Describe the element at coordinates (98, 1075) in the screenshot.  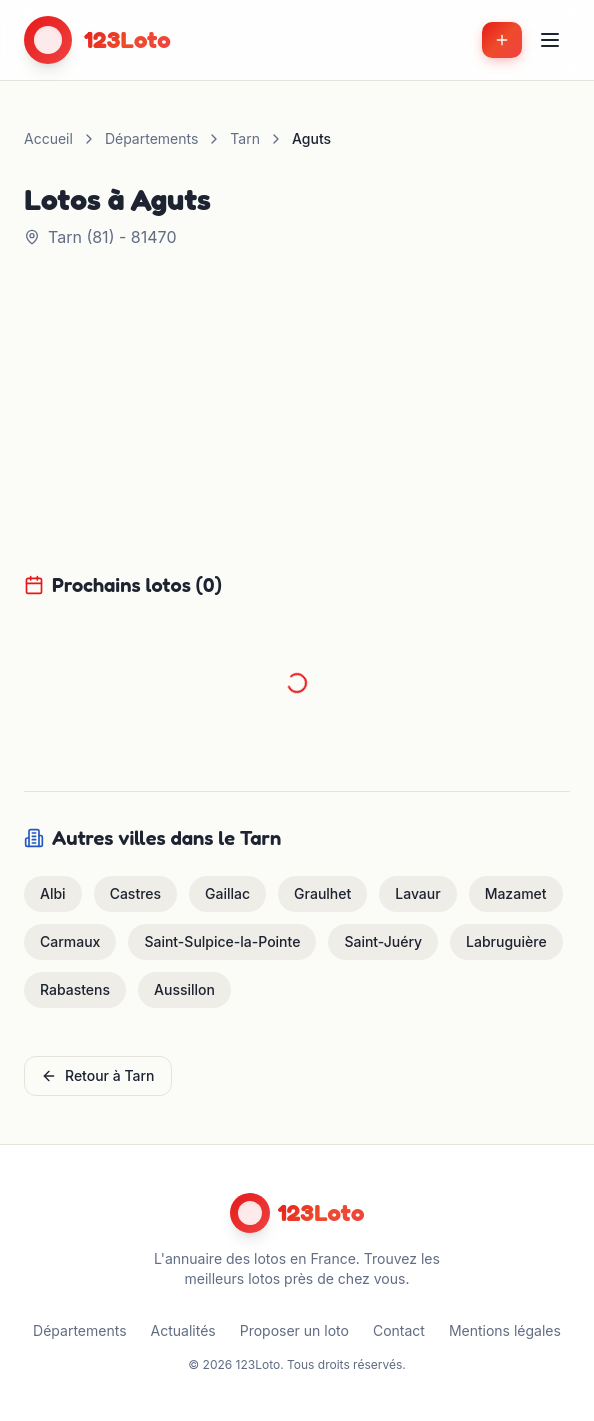
I see `Retour à Tarn` at that location.